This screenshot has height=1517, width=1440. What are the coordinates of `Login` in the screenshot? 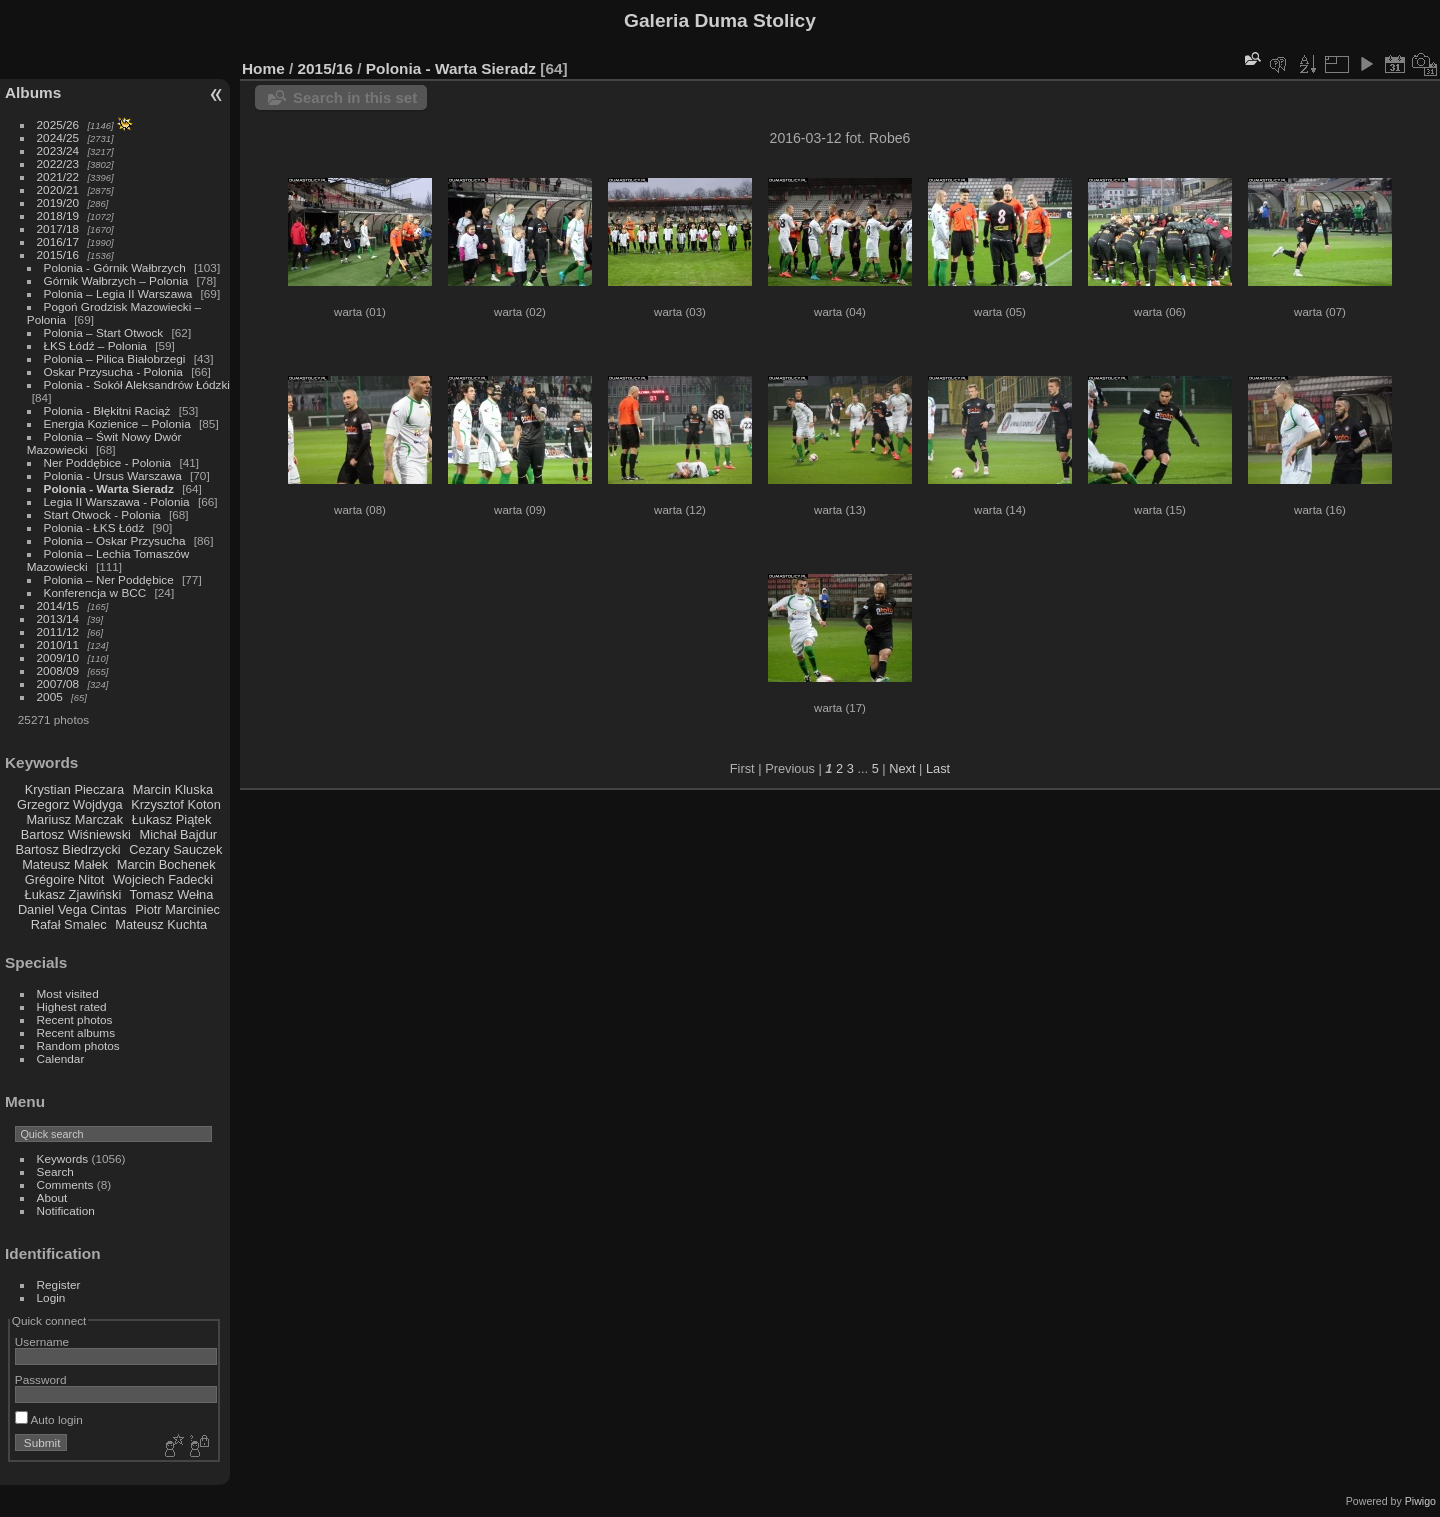 It's located at (51, 1297).